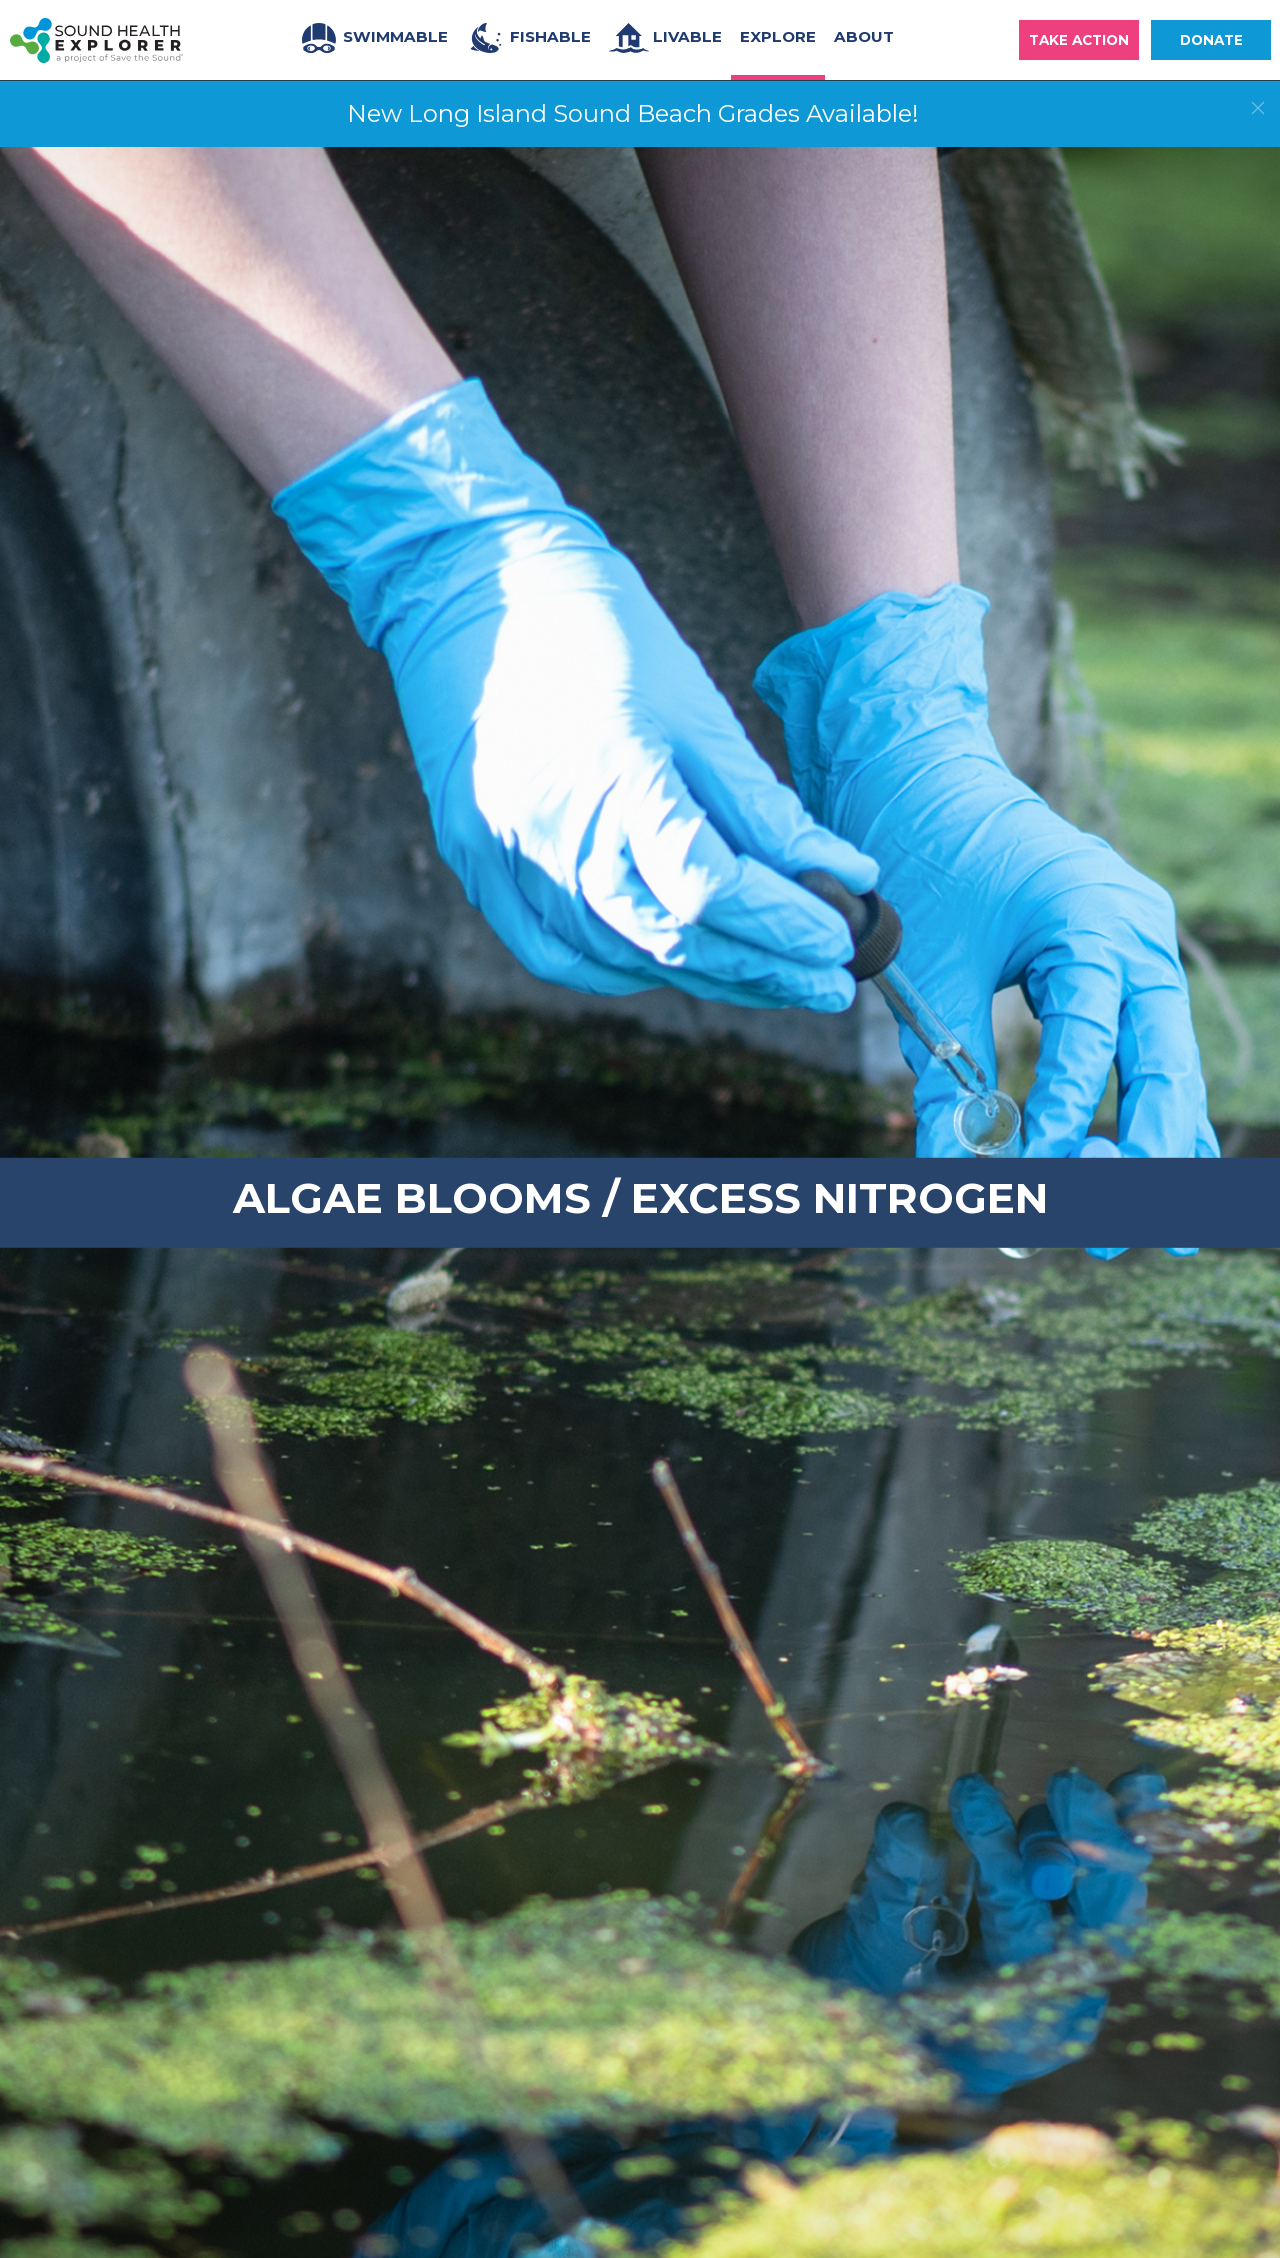 The image size is (1280, 2258). Describe the element at coordinates (1211, 40) in the screenshot. I see `Donate` at that location.